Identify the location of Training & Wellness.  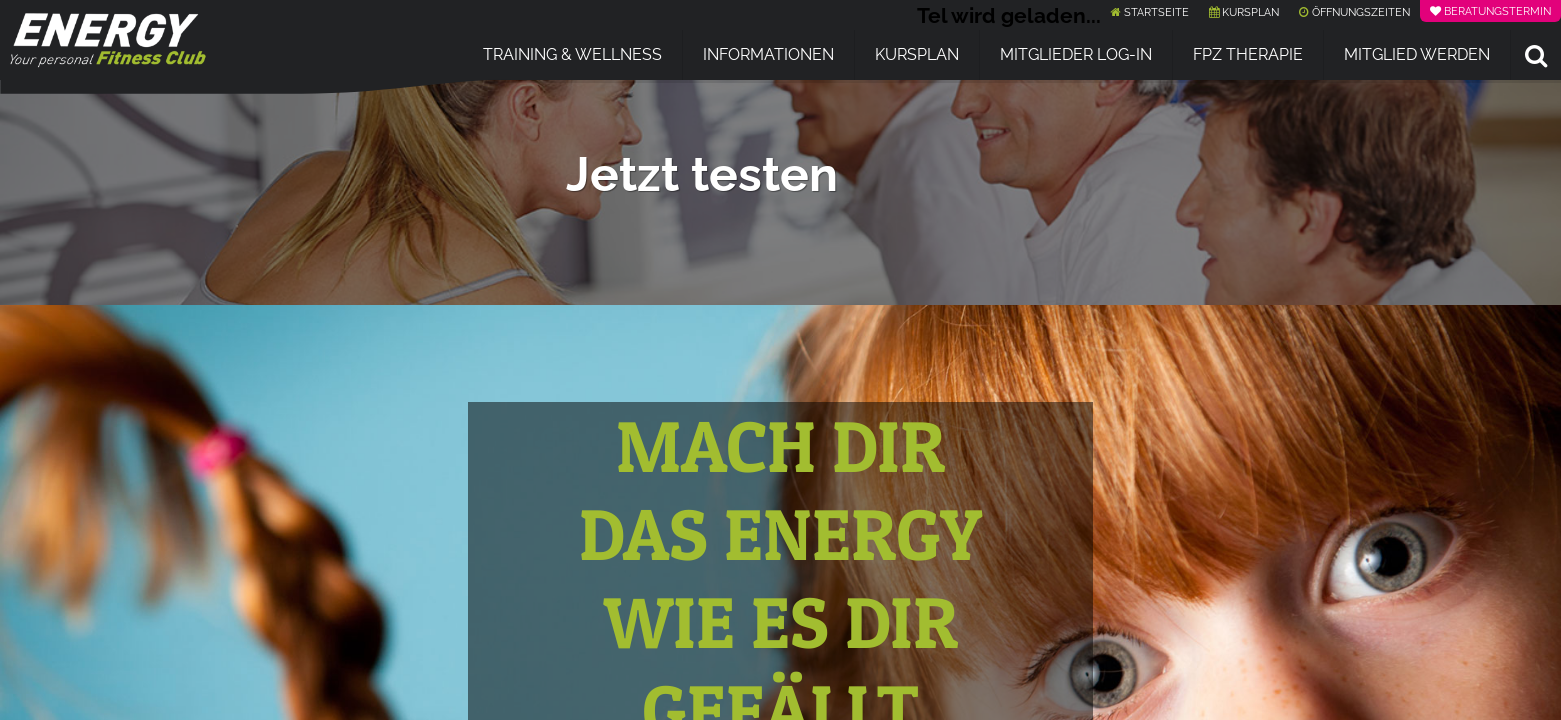
(572, 54).